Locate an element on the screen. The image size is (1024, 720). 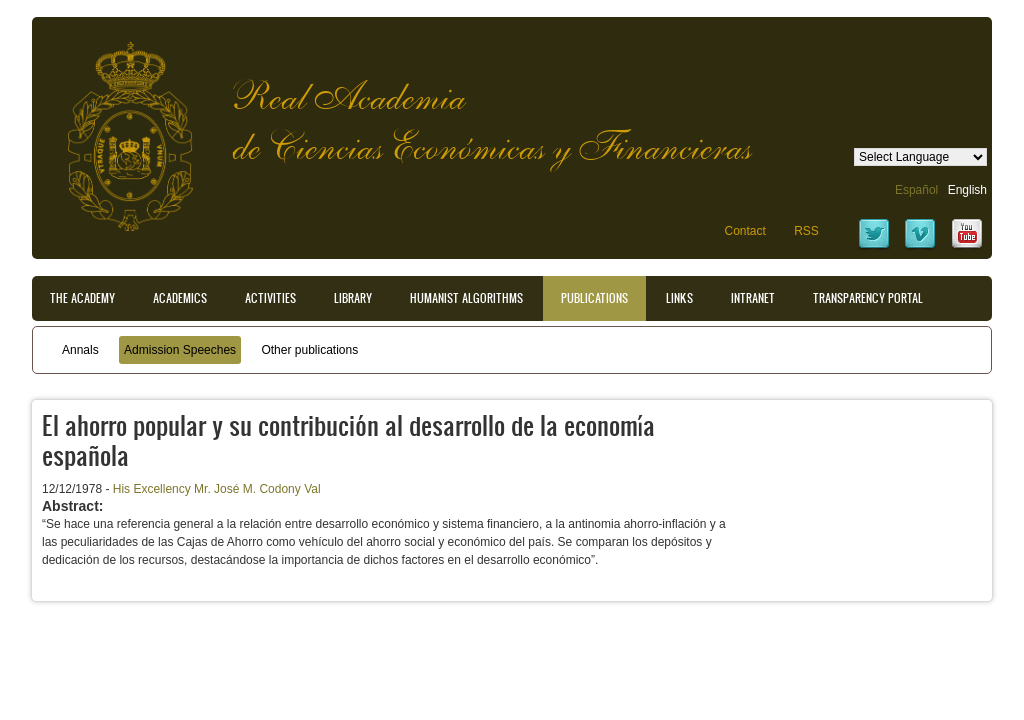
Activities is located at coordinates (270, 298).